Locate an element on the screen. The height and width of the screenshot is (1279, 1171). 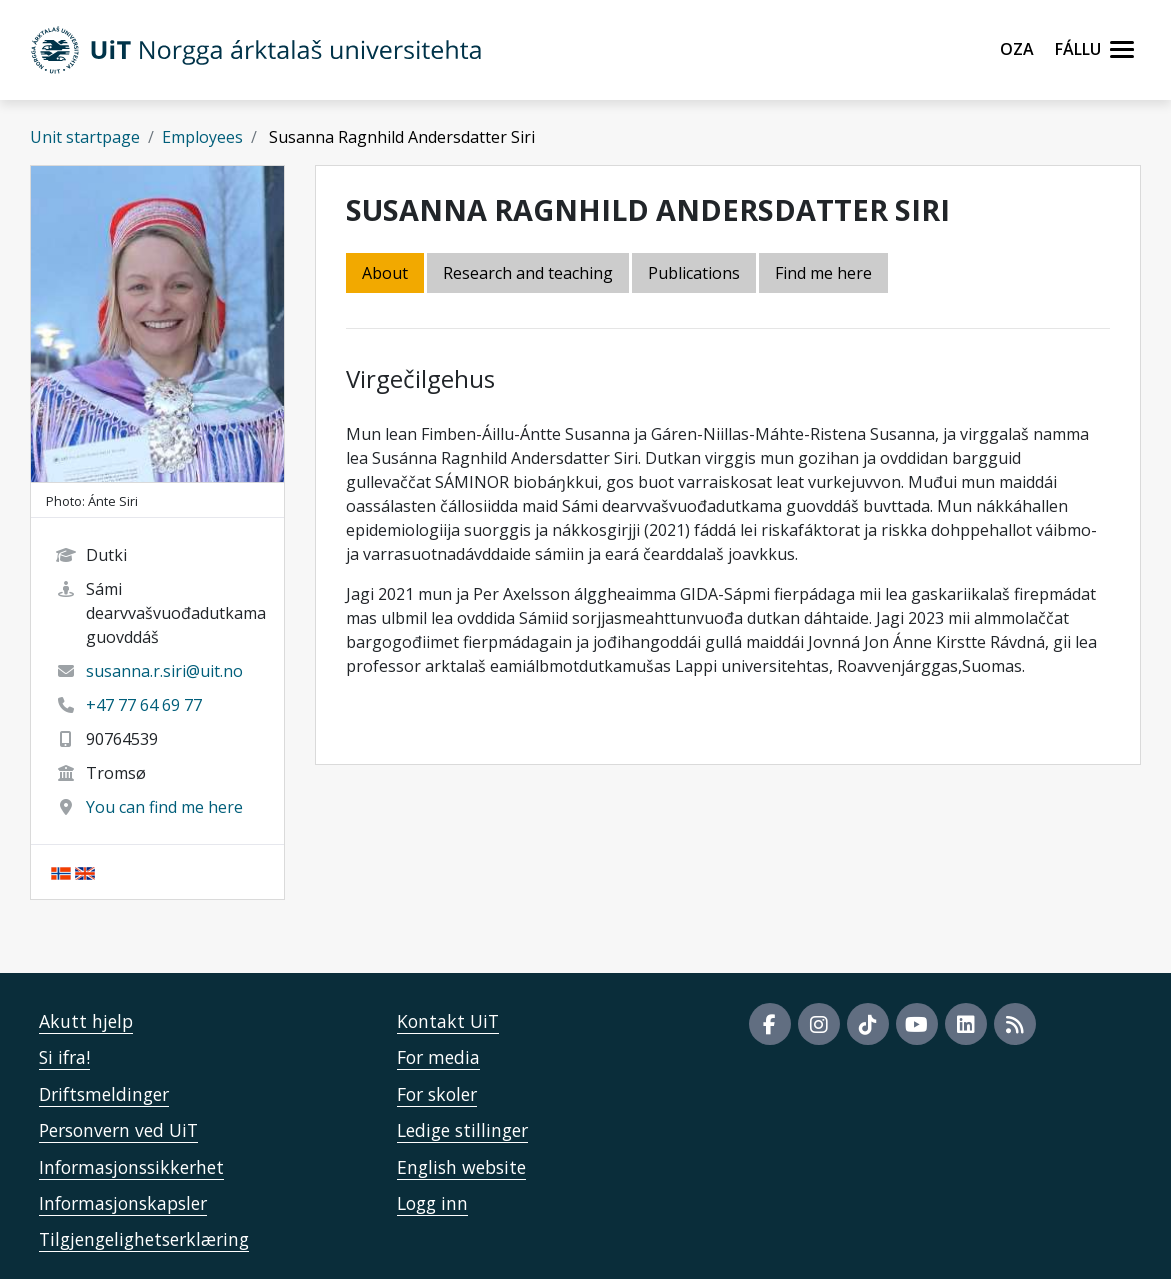
susanna.r.siri@uit.no is located at coordinates (164, 671).